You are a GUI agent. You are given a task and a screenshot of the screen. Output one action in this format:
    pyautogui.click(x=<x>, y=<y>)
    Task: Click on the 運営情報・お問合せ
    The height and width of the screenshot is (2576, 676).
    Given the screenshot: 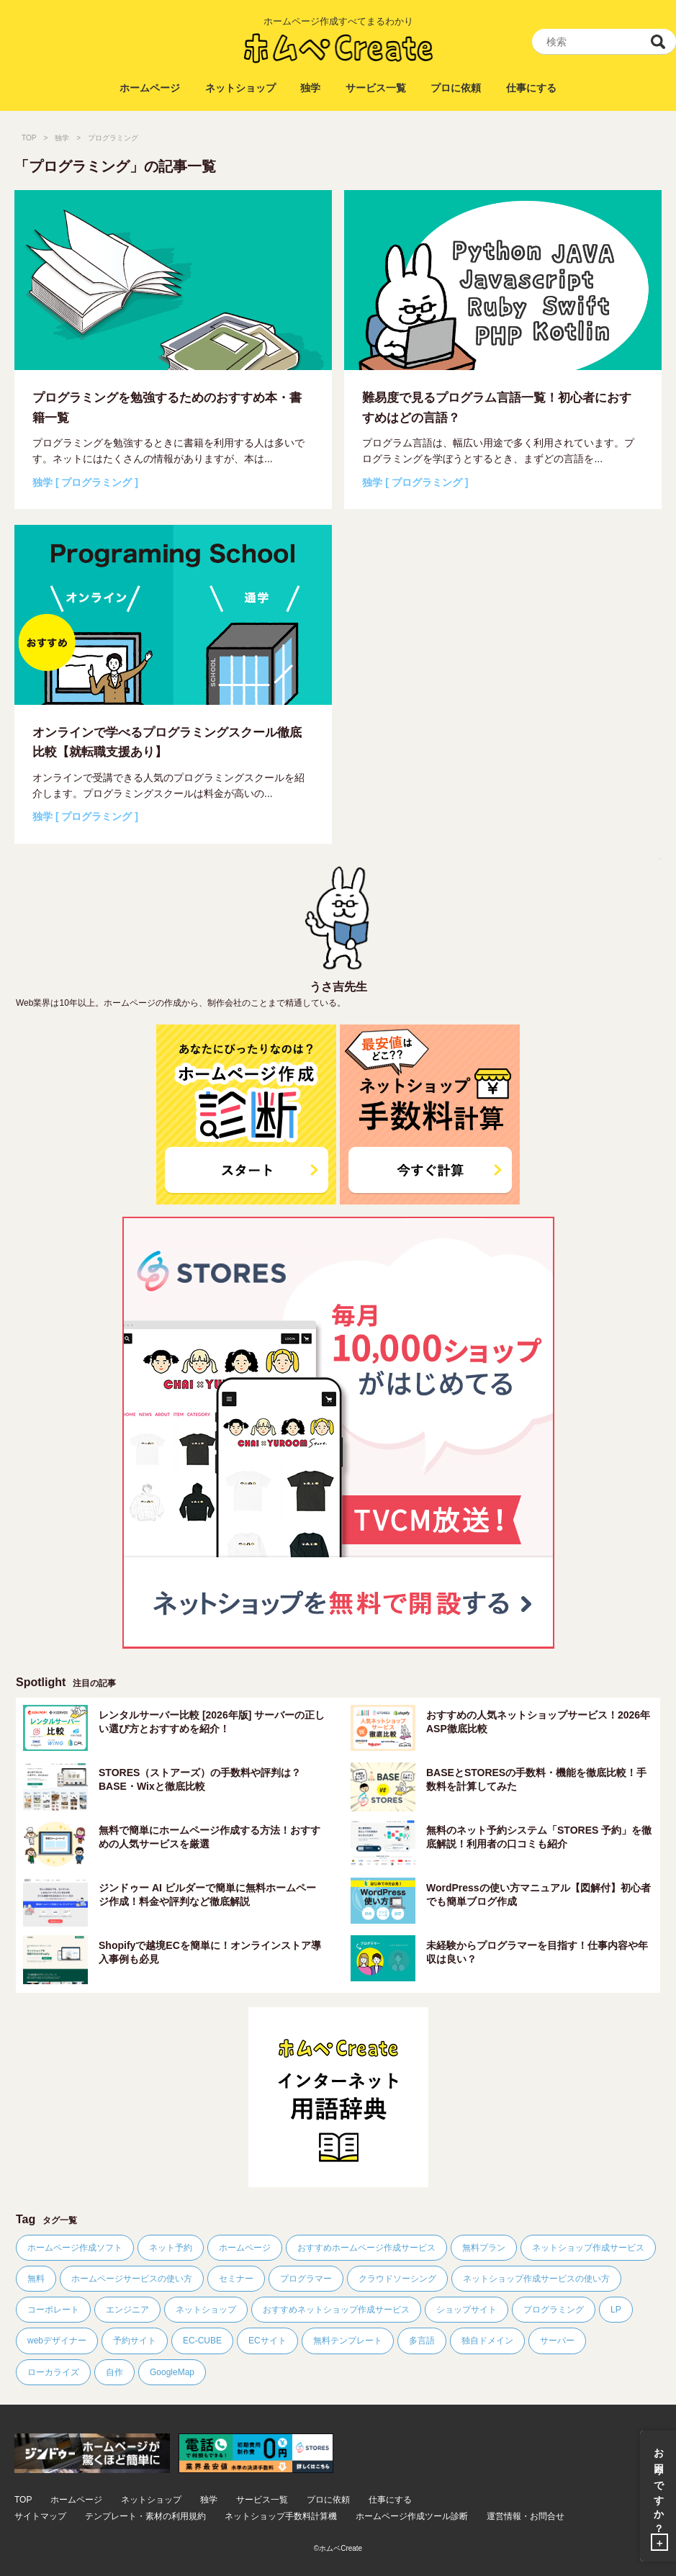 What is the action you would take?
    pyautogui.click(x=525, y=2516)
    